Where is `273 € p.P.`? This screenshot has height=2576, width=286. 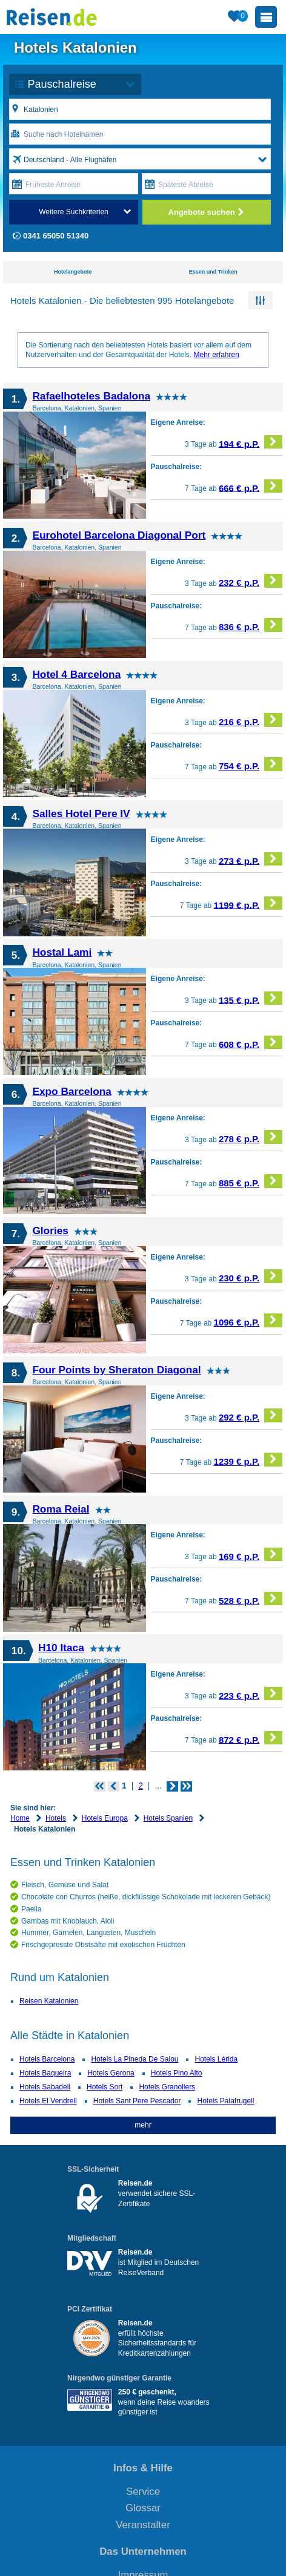 273 € p.P. is located at coordinates (250, 859).